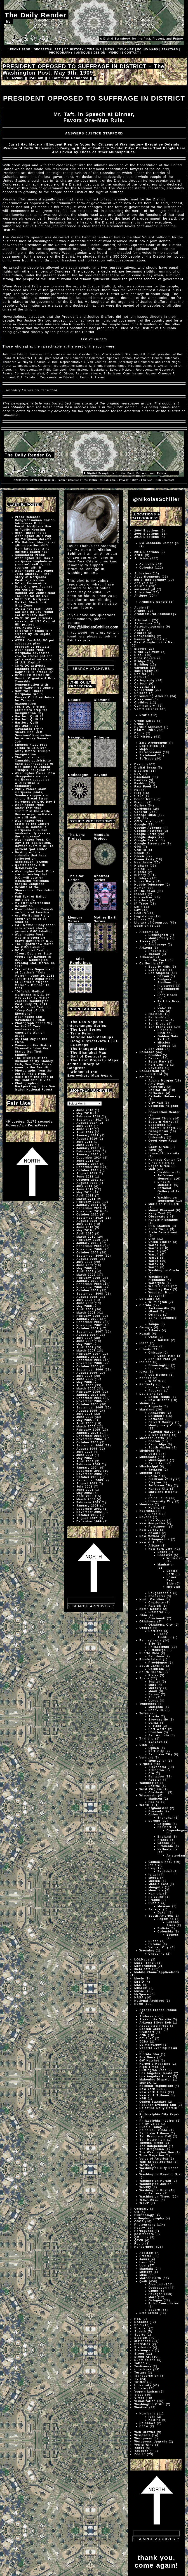 The height and width of the screenshot is (2576, 188). What do you see at coordinates (81, 1033) in the screenshot?
I see `Terra Fermi` at bounding box center [81, 1033].